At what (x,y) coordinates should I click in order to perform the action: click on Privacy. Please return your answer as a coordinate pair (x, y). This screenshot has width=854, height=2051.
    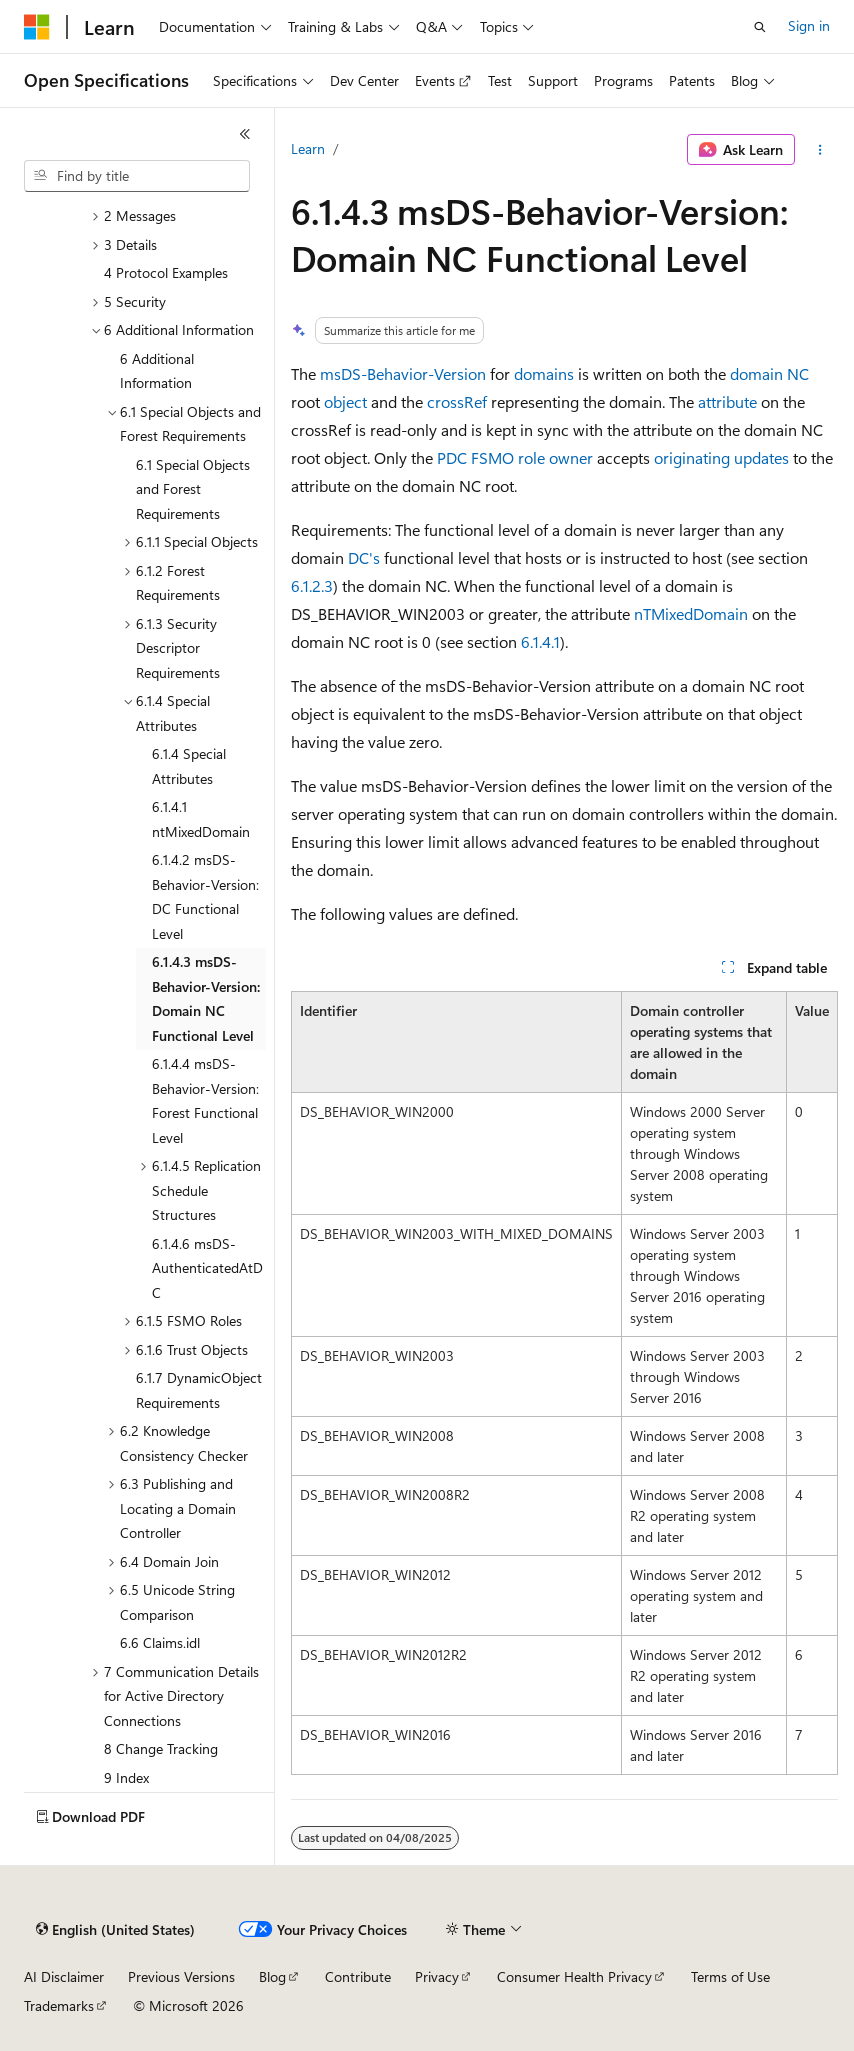
    Looking at the image, I should click on (437, 1976).